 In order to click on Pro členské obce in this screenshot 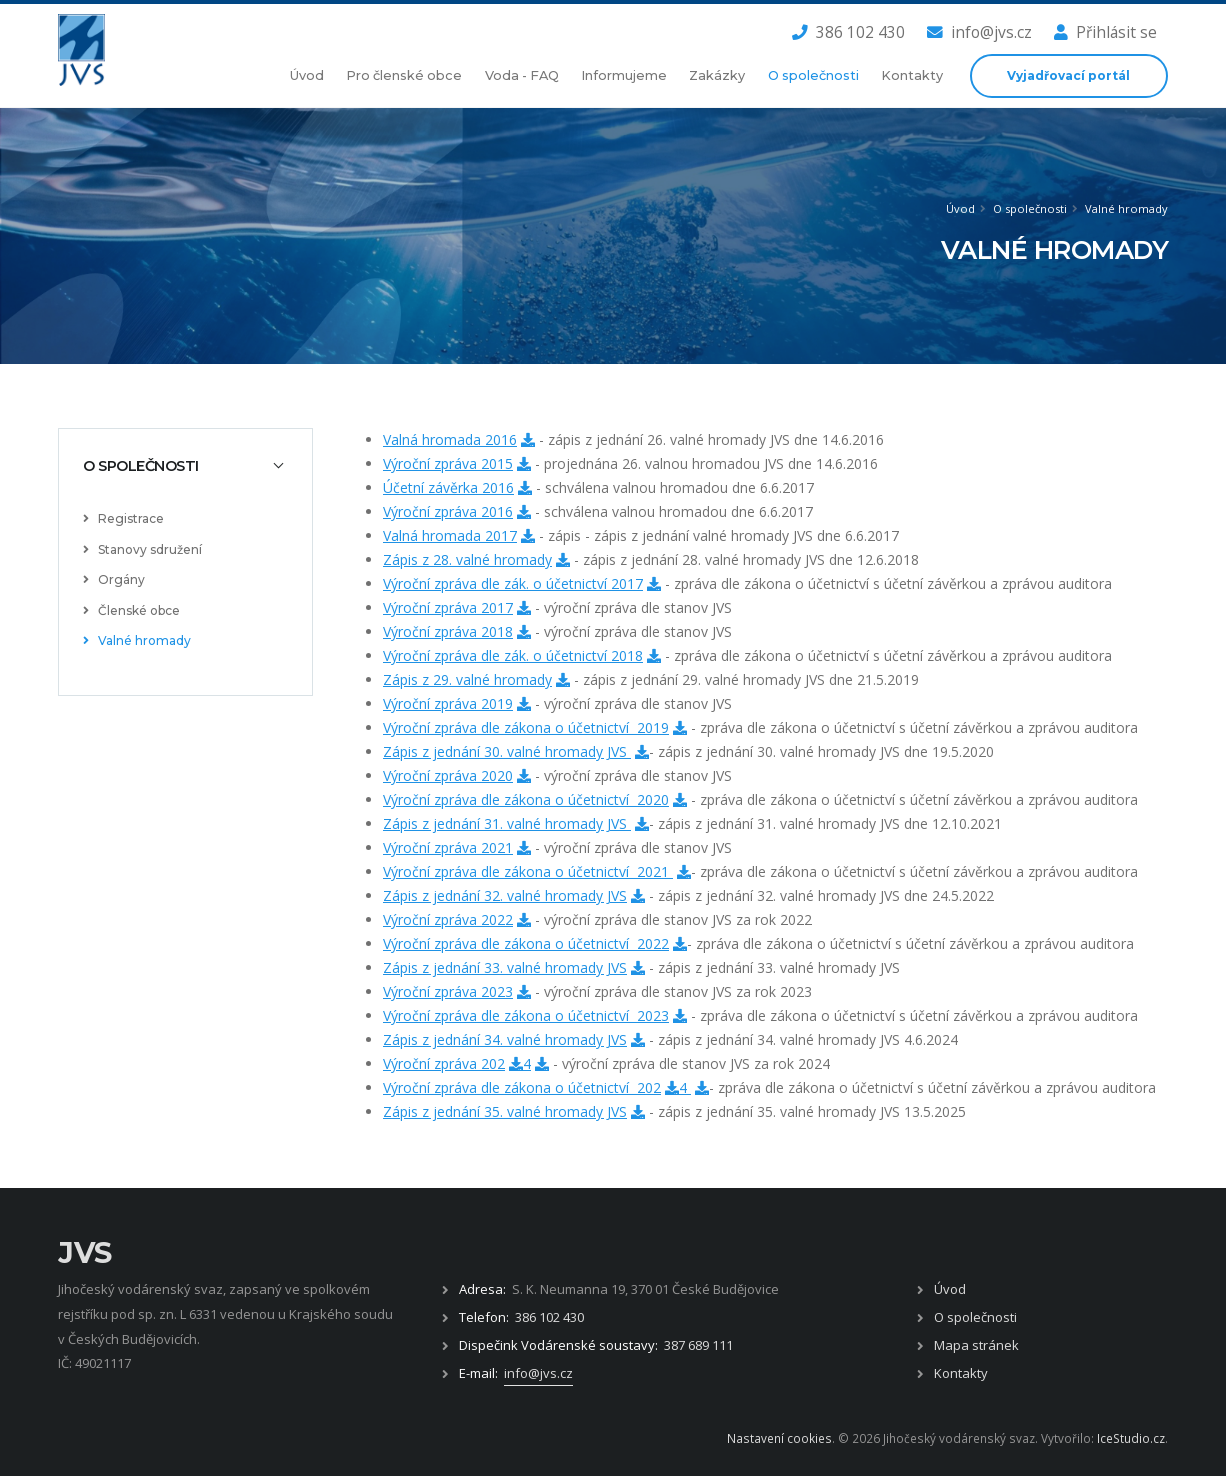, I will do `click(404, 75)`.